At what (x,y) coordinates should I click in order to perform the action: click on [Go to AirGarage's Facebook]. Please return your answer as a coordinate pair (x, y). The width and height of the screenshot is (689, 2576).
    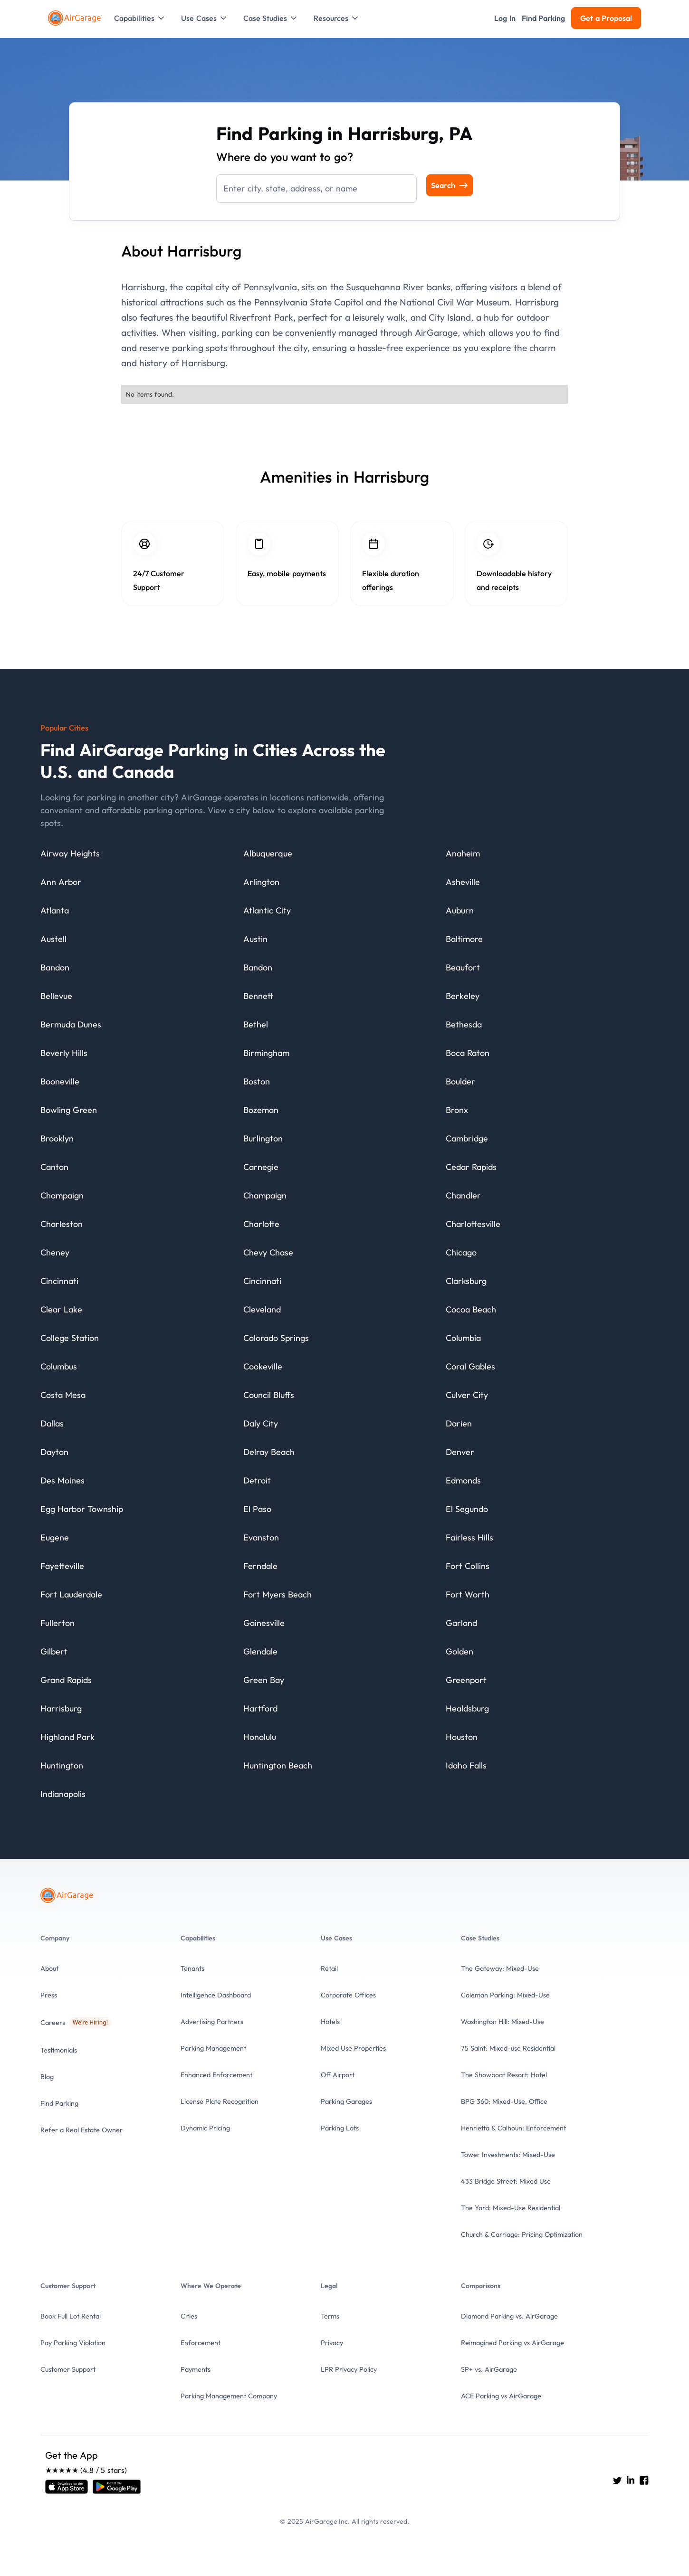
    Looking at the image, I should click on (644, 2480).